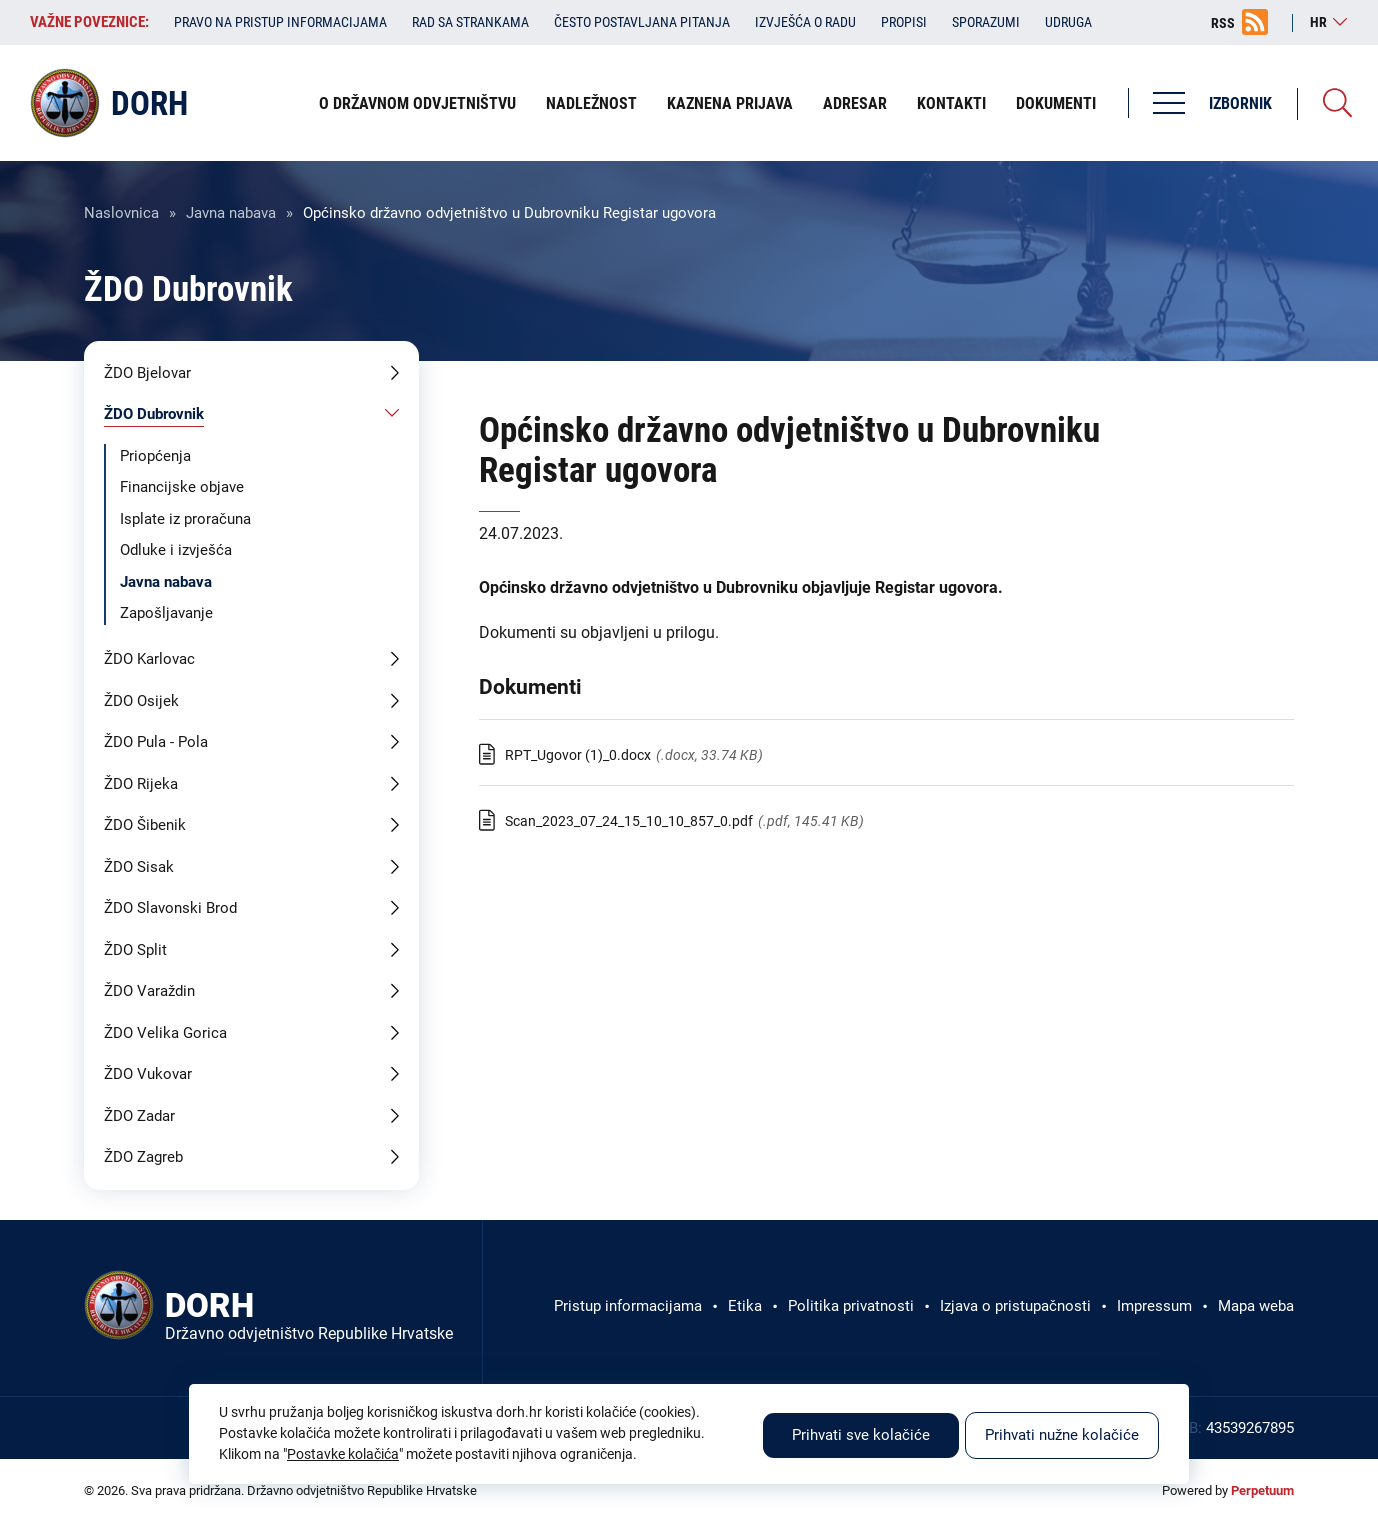 Image resolution: width=1378 pixels, height=1524 pixels. I want to click on Često postavljana pitanja, so click(642, 22).